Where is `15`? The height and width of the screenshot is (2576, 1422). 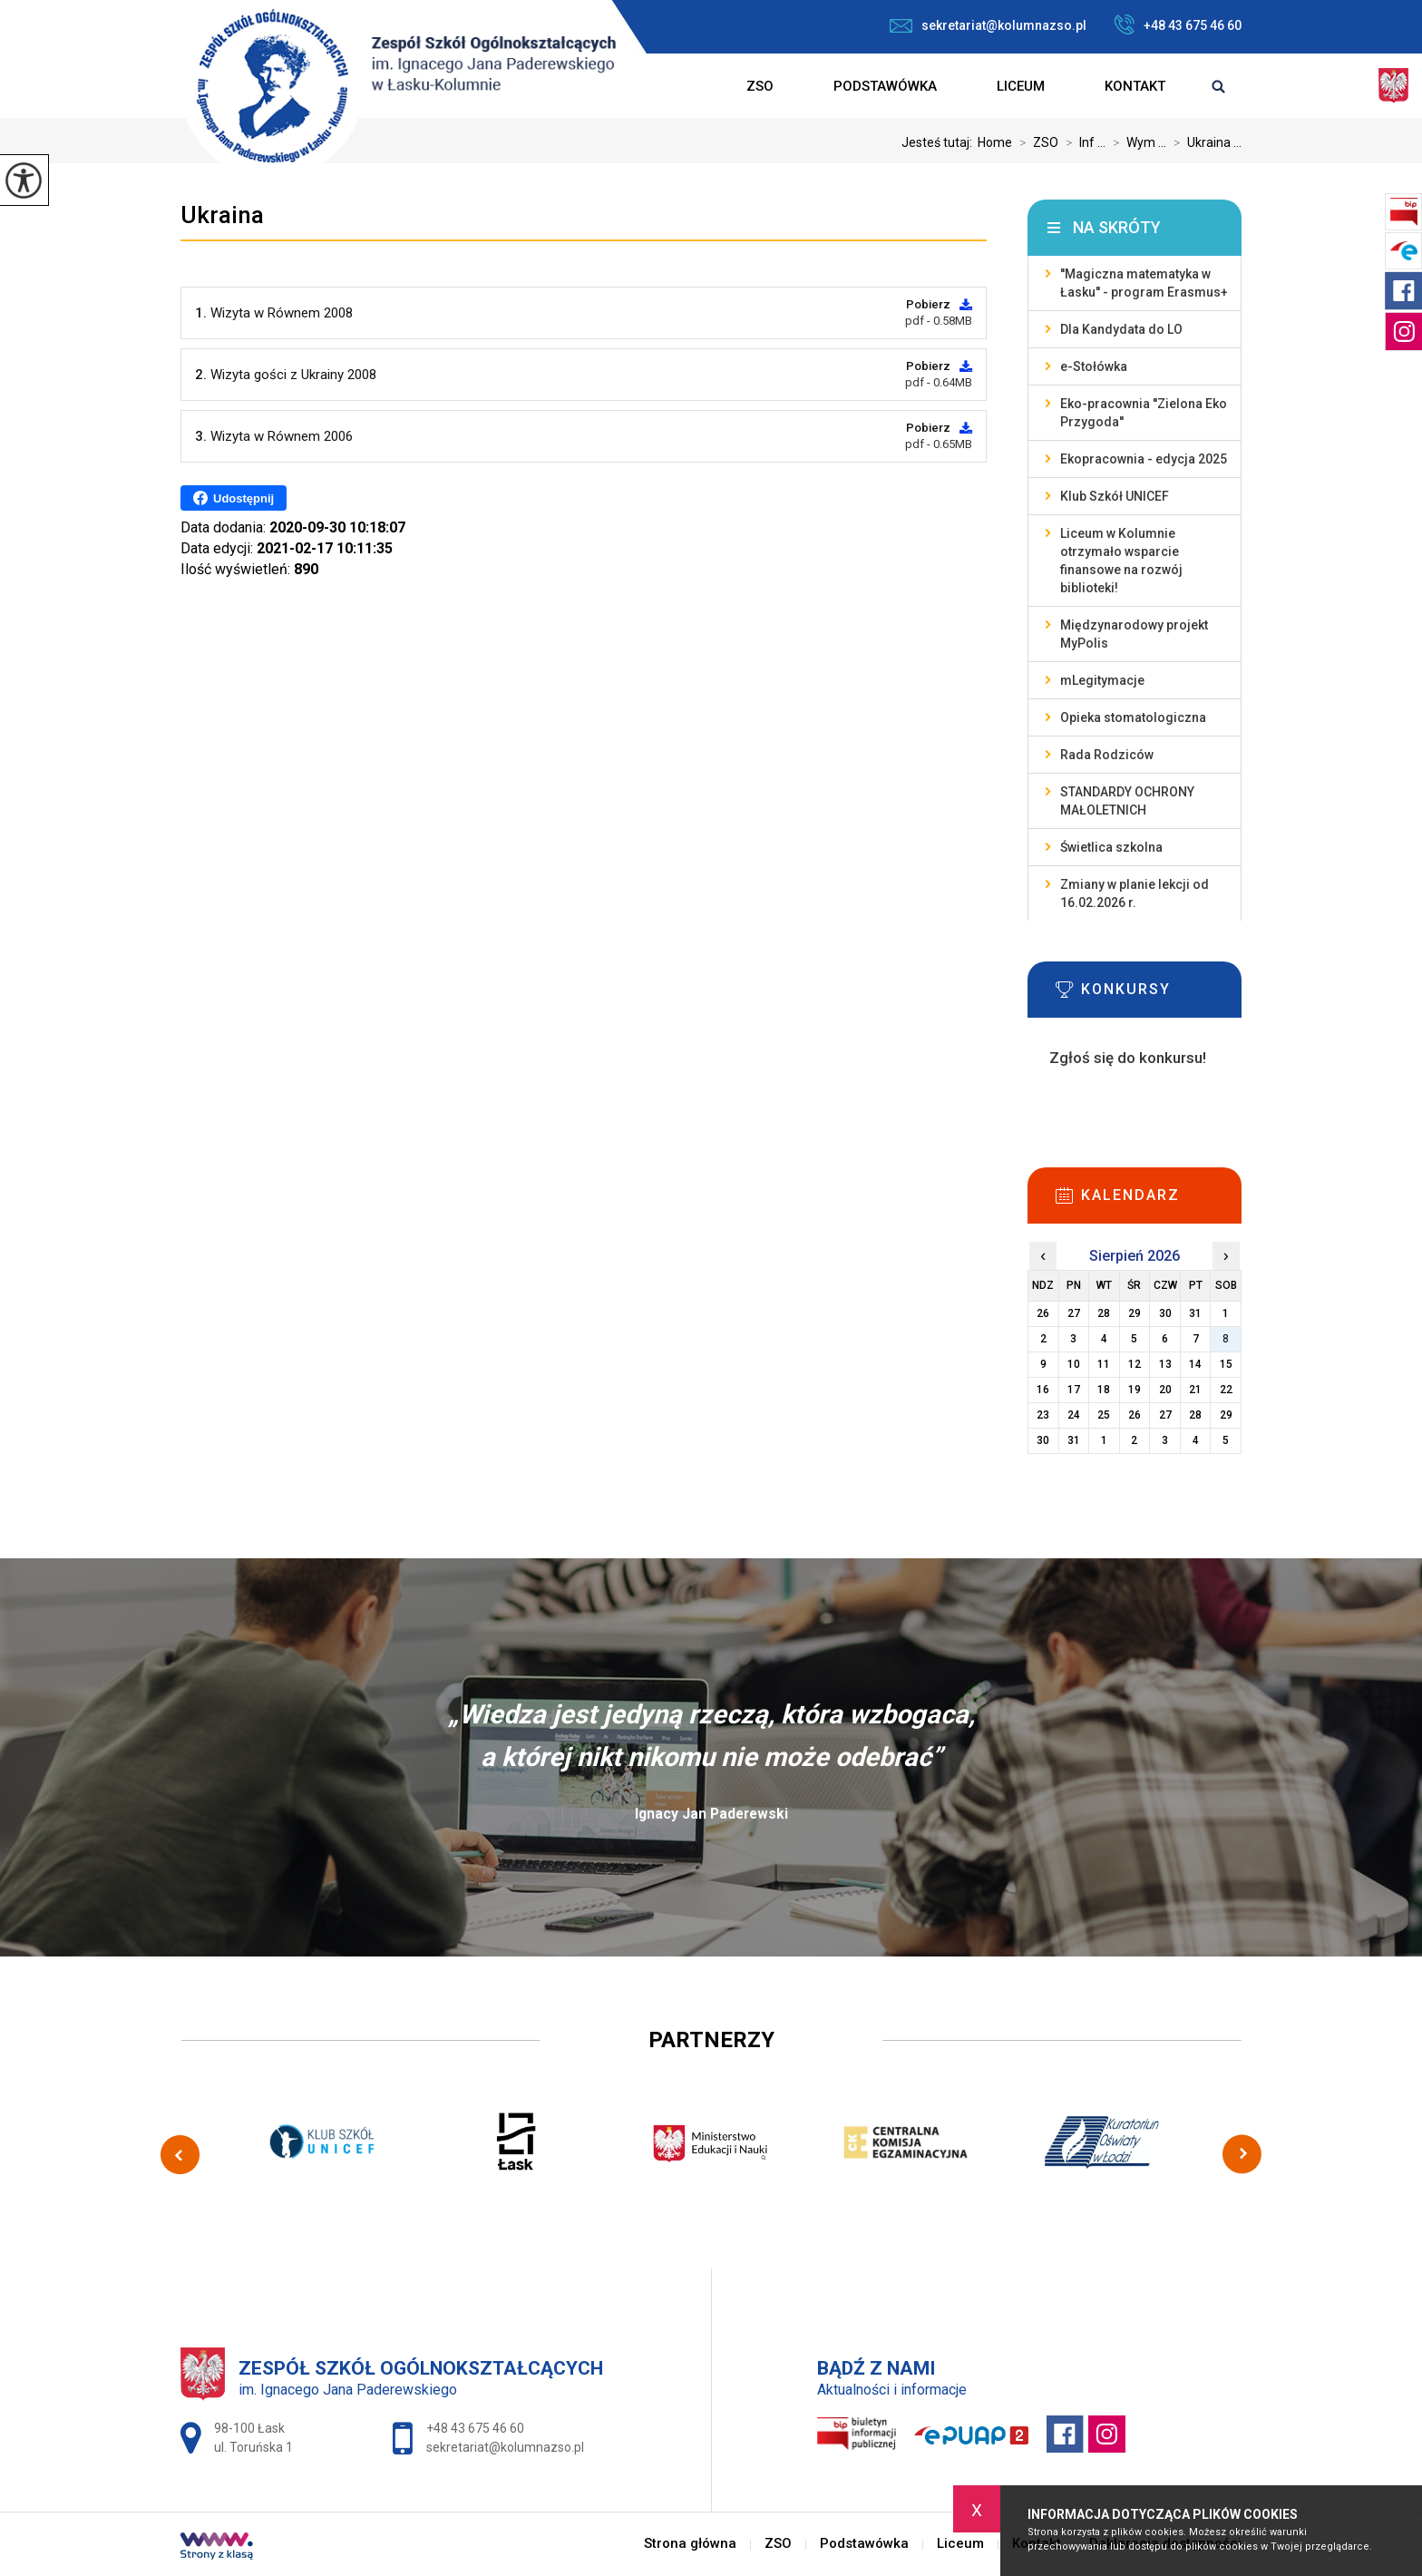 15 is located at coordinates (1226, 1364).